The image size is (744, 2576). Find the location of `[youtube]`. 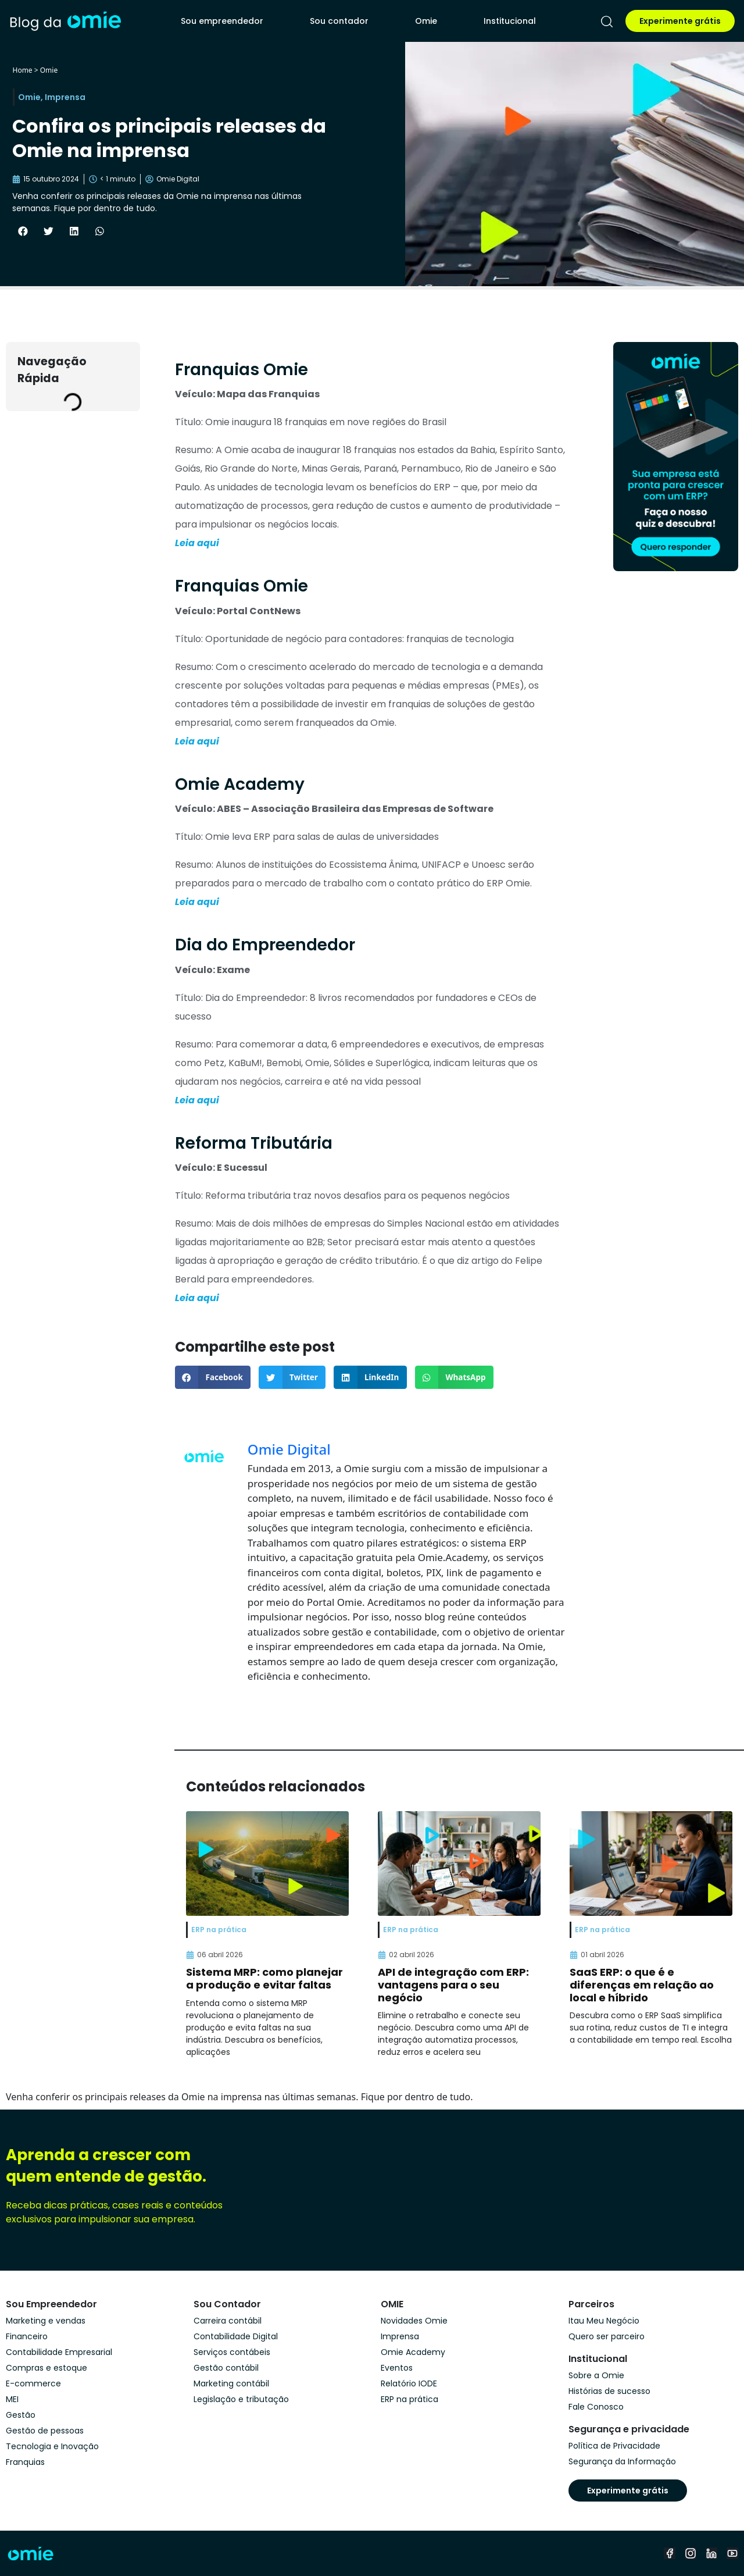

[youtube] is located at coordinates (732, 2553).